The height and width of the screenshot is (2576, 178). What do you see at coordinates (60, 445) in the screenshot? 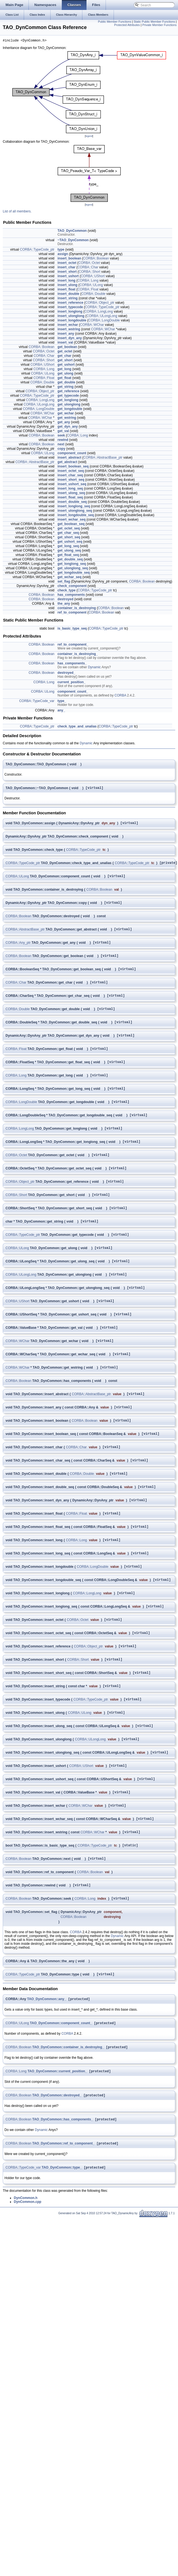
I see `next` at bounding box center [60, 445].